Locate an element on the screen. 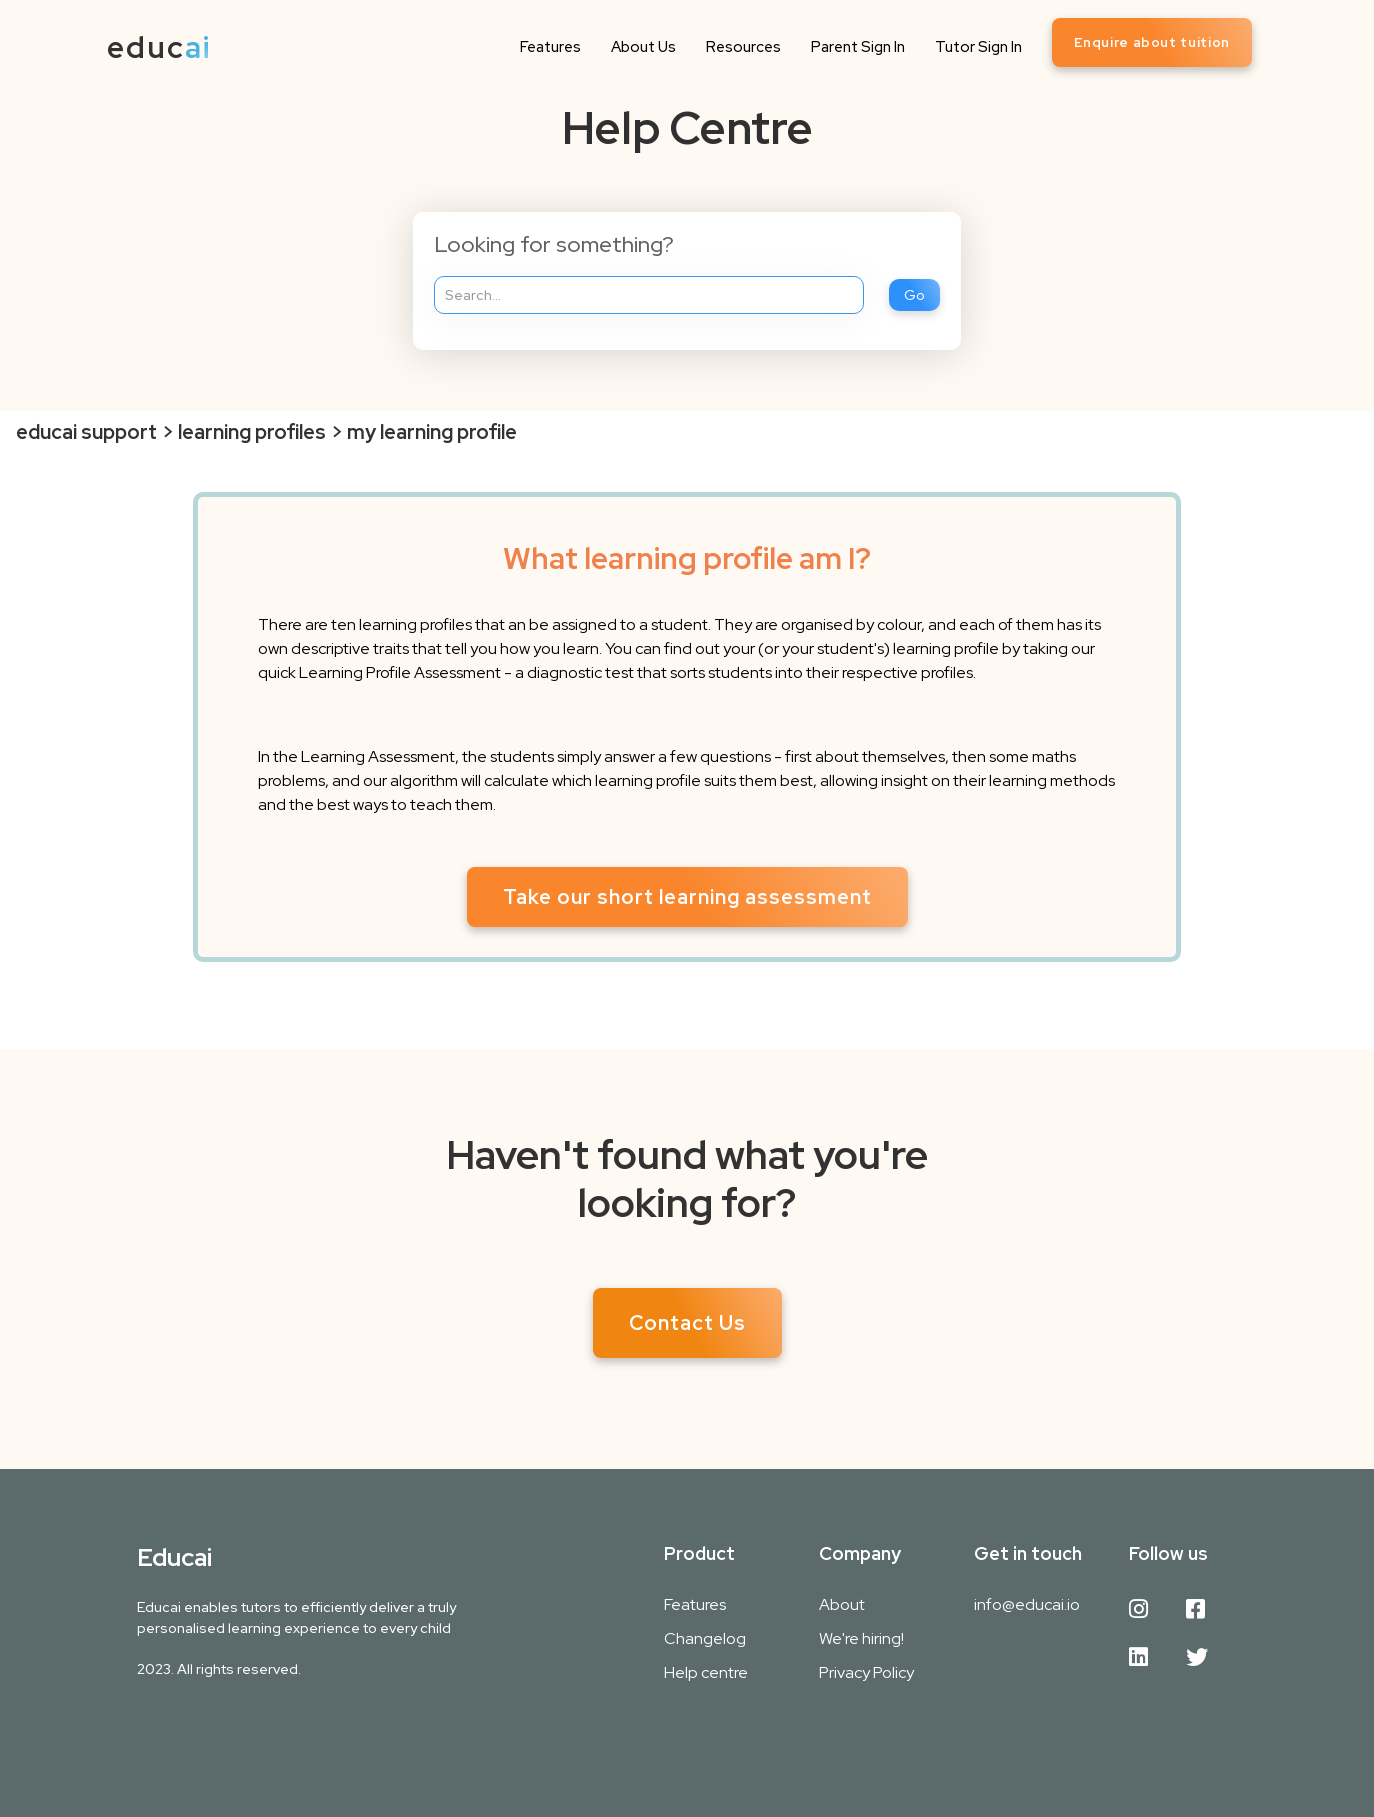 This screenshot has height=1817, width=1374. About Us is located at coordinates (643, 47).